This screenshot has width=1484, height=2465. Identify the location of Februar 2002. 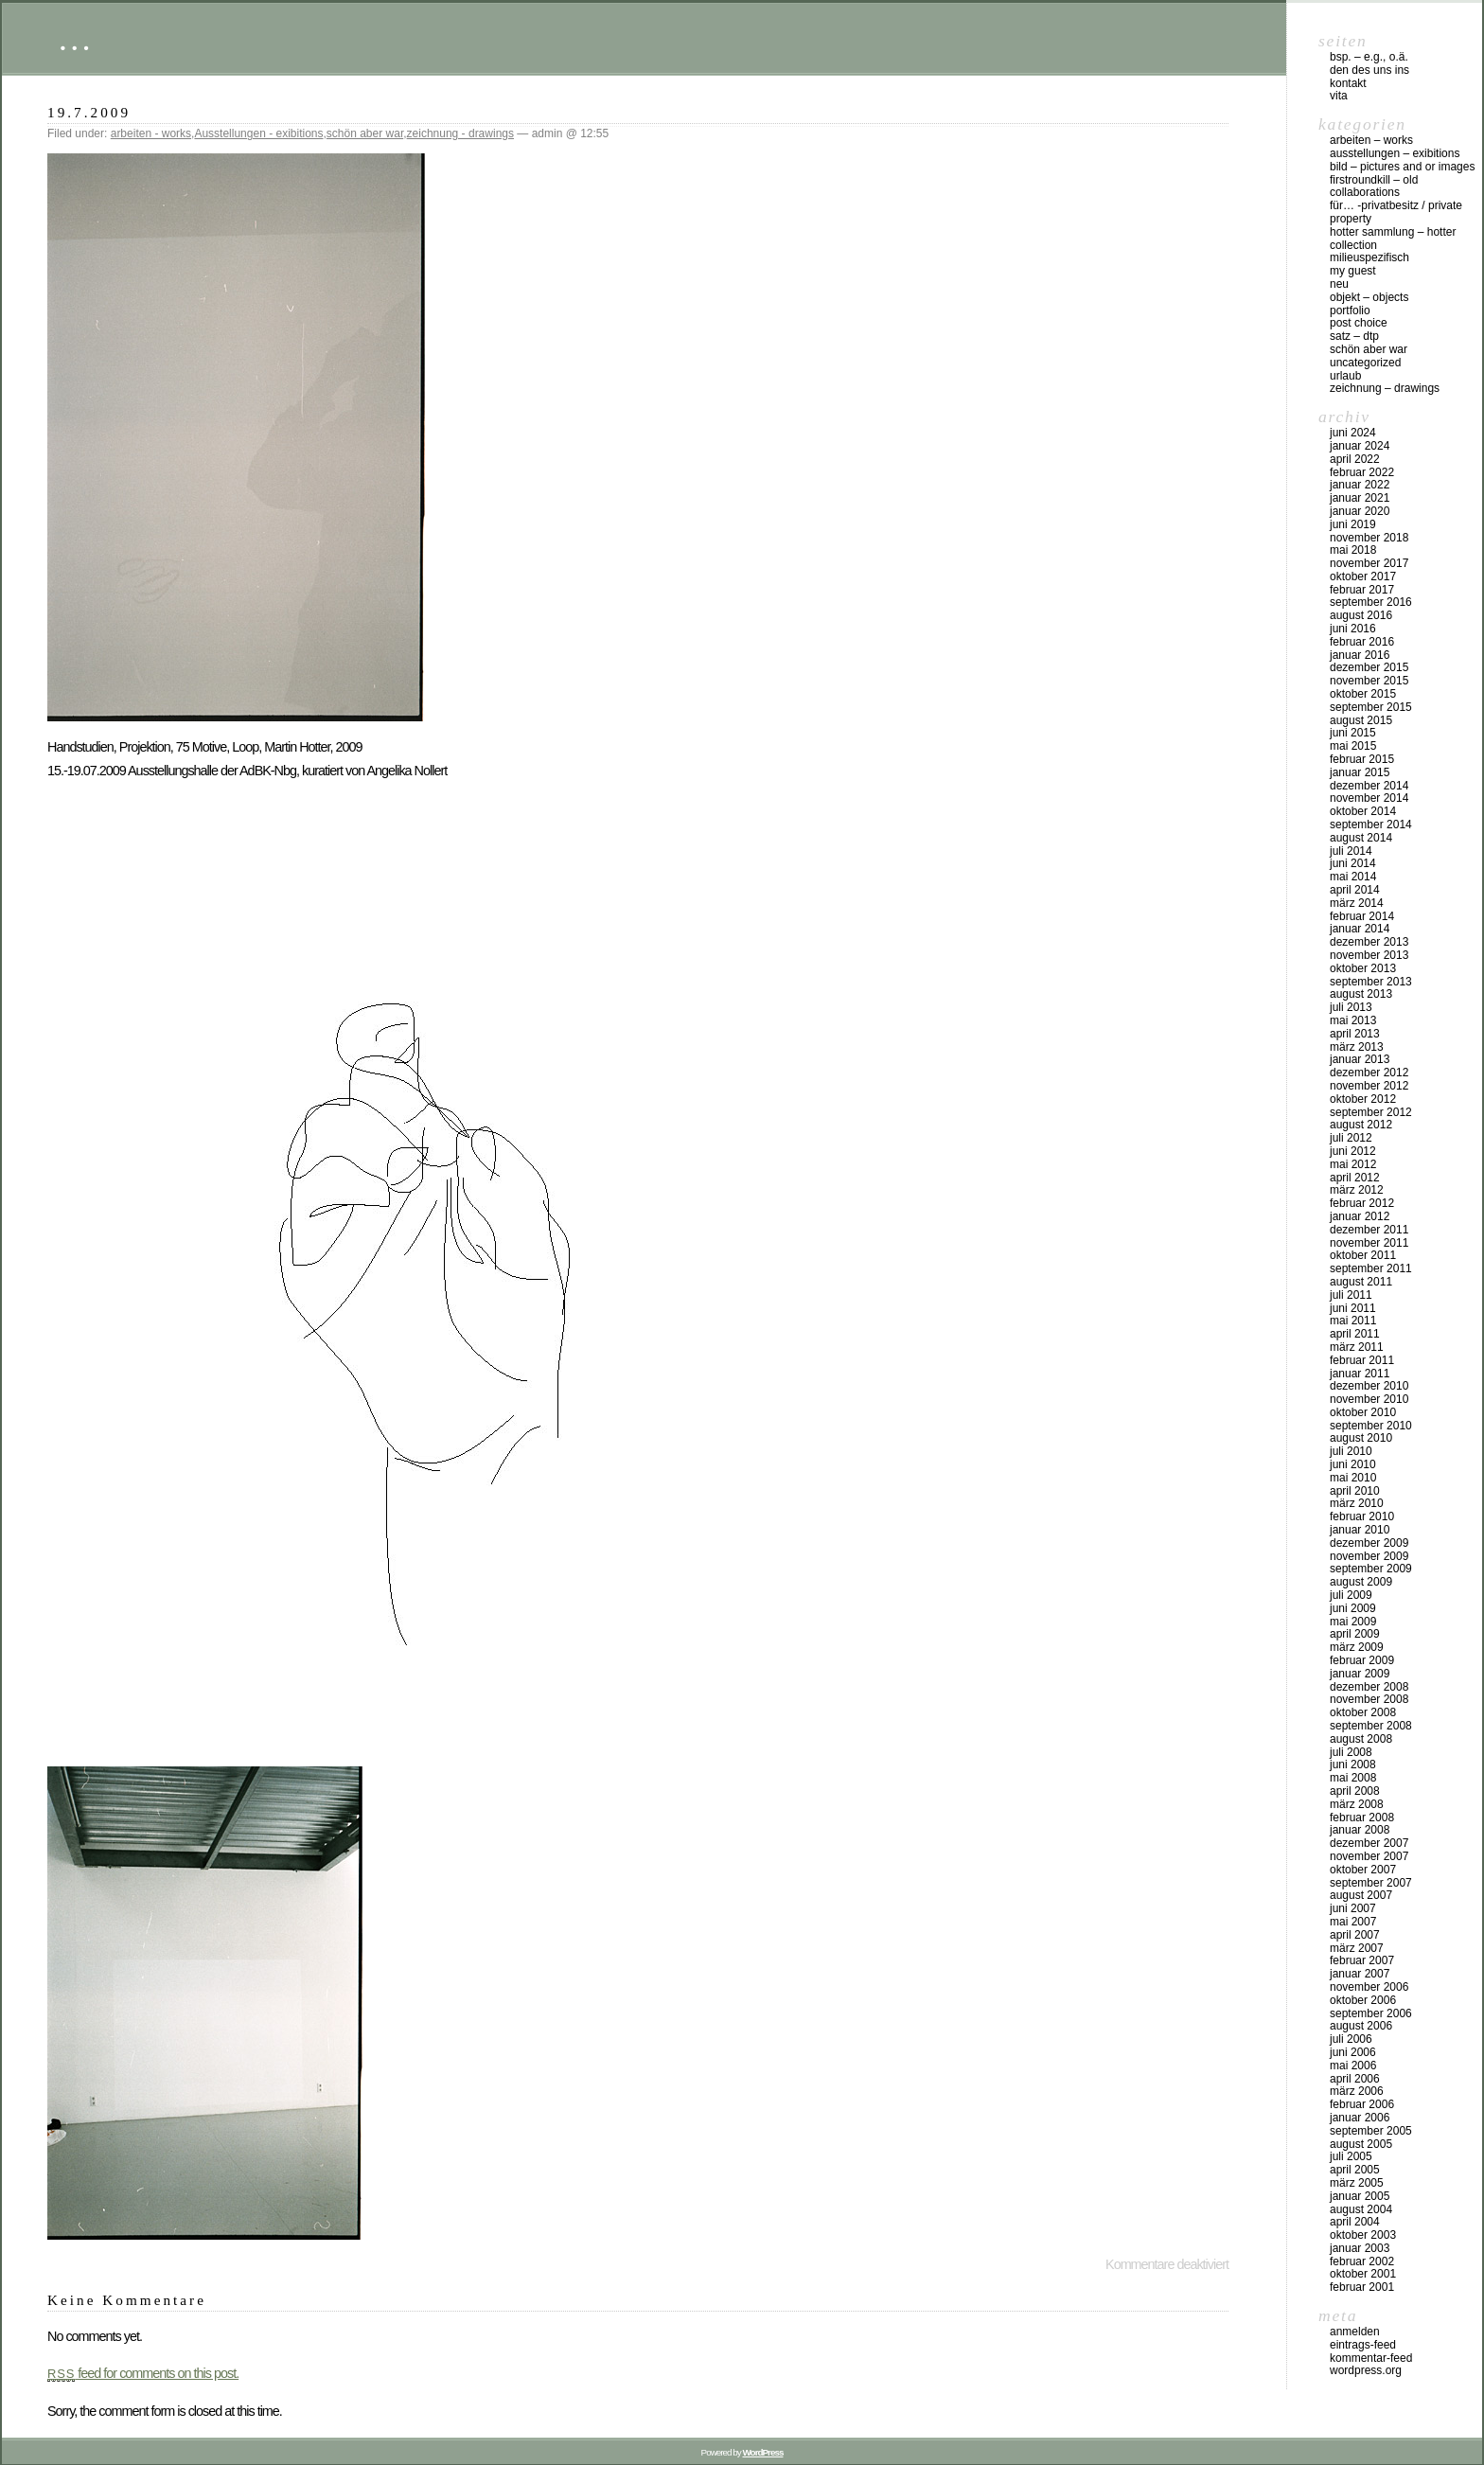
(1362, 2261).